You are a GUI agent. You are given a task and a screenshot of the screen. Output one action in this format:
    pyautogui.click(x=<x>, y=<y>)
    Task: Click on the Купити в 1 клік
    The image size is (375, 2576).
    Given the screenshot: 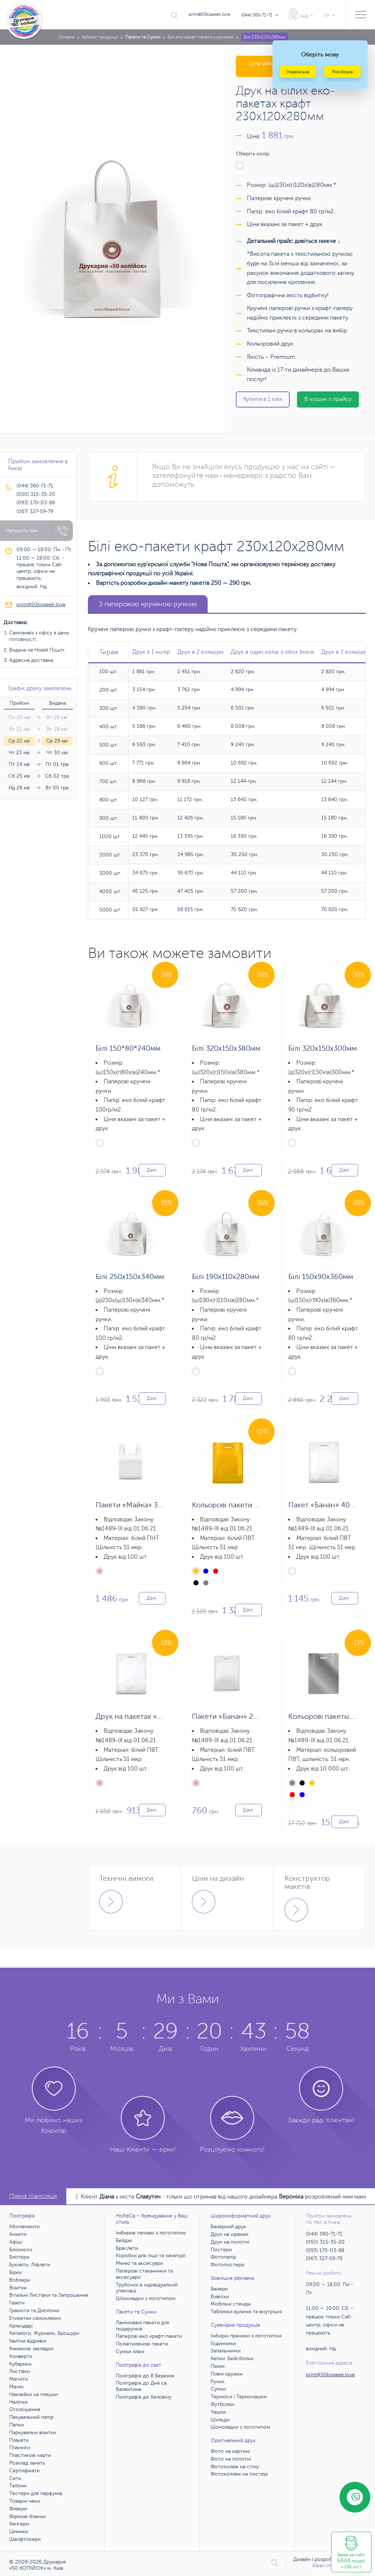 What is the action you would take?
    pyautogui.click(x=262, y=399)
    